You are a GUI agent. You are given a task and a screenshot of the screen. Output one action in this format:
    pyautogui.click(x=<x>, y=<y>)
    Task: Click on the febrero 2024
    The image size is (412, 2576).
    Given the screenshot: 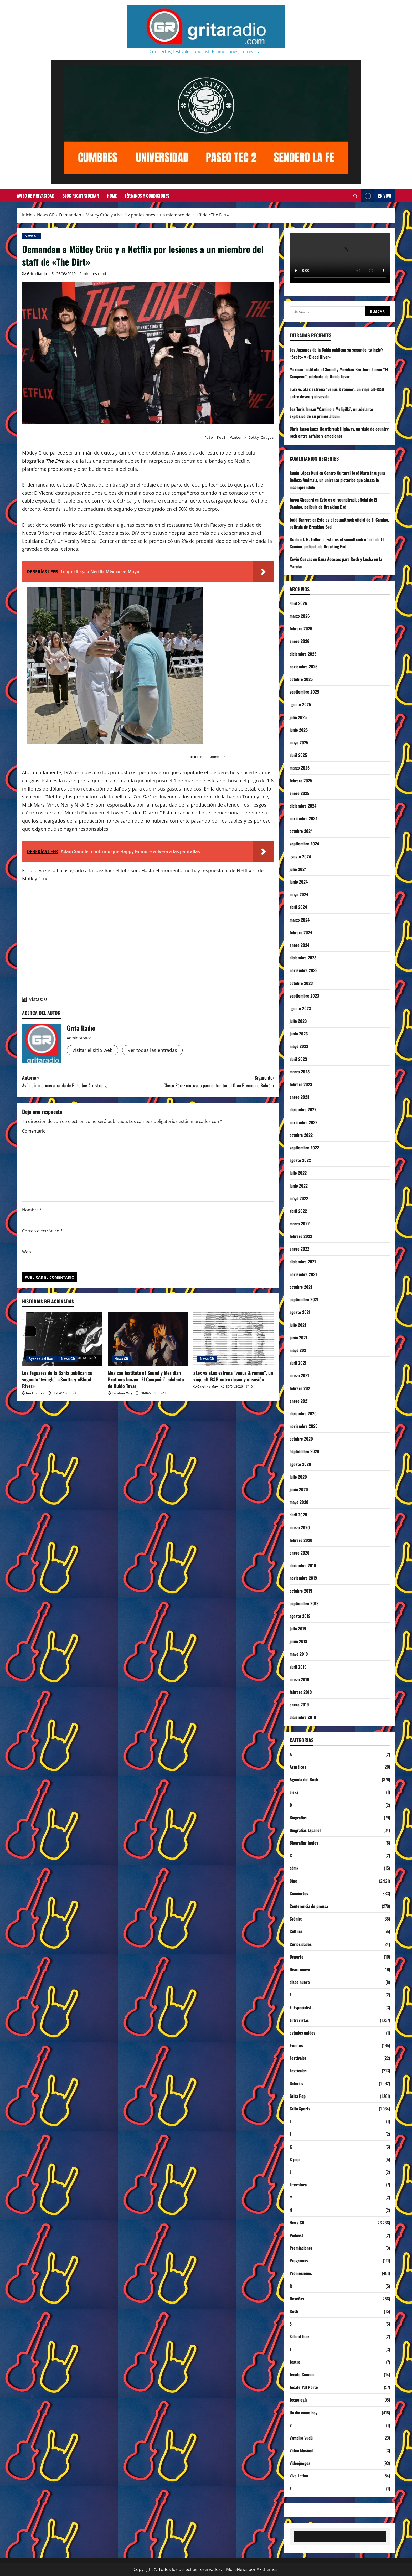 What is the action you would take?
    pyautogui.click(x=301, y=932)
    